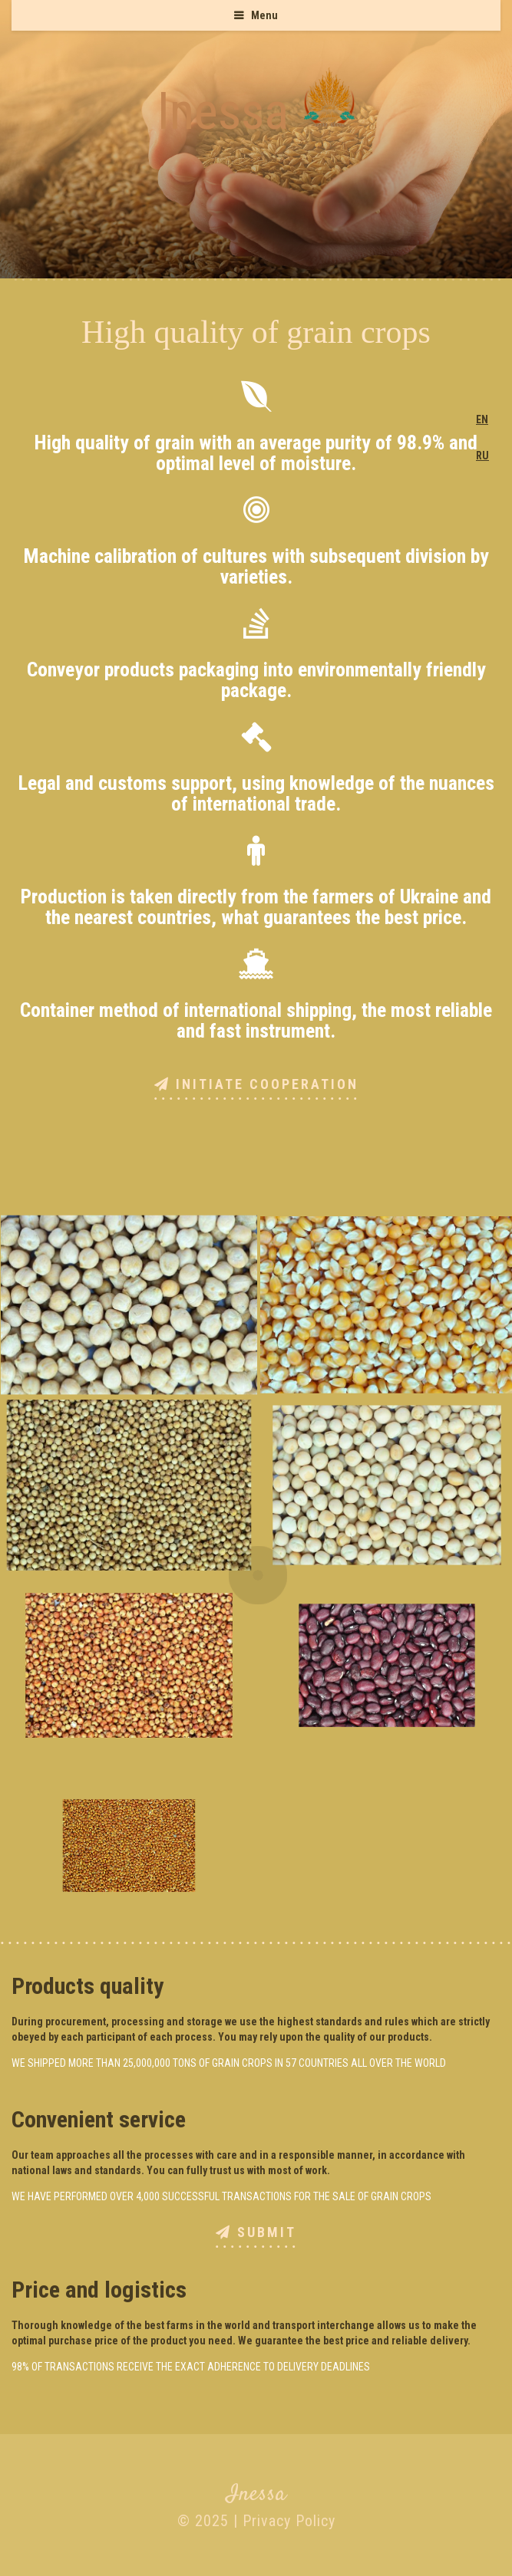 The width and height of the screenshot is (512, 2576). I want to click on RU, so click(482, 455).